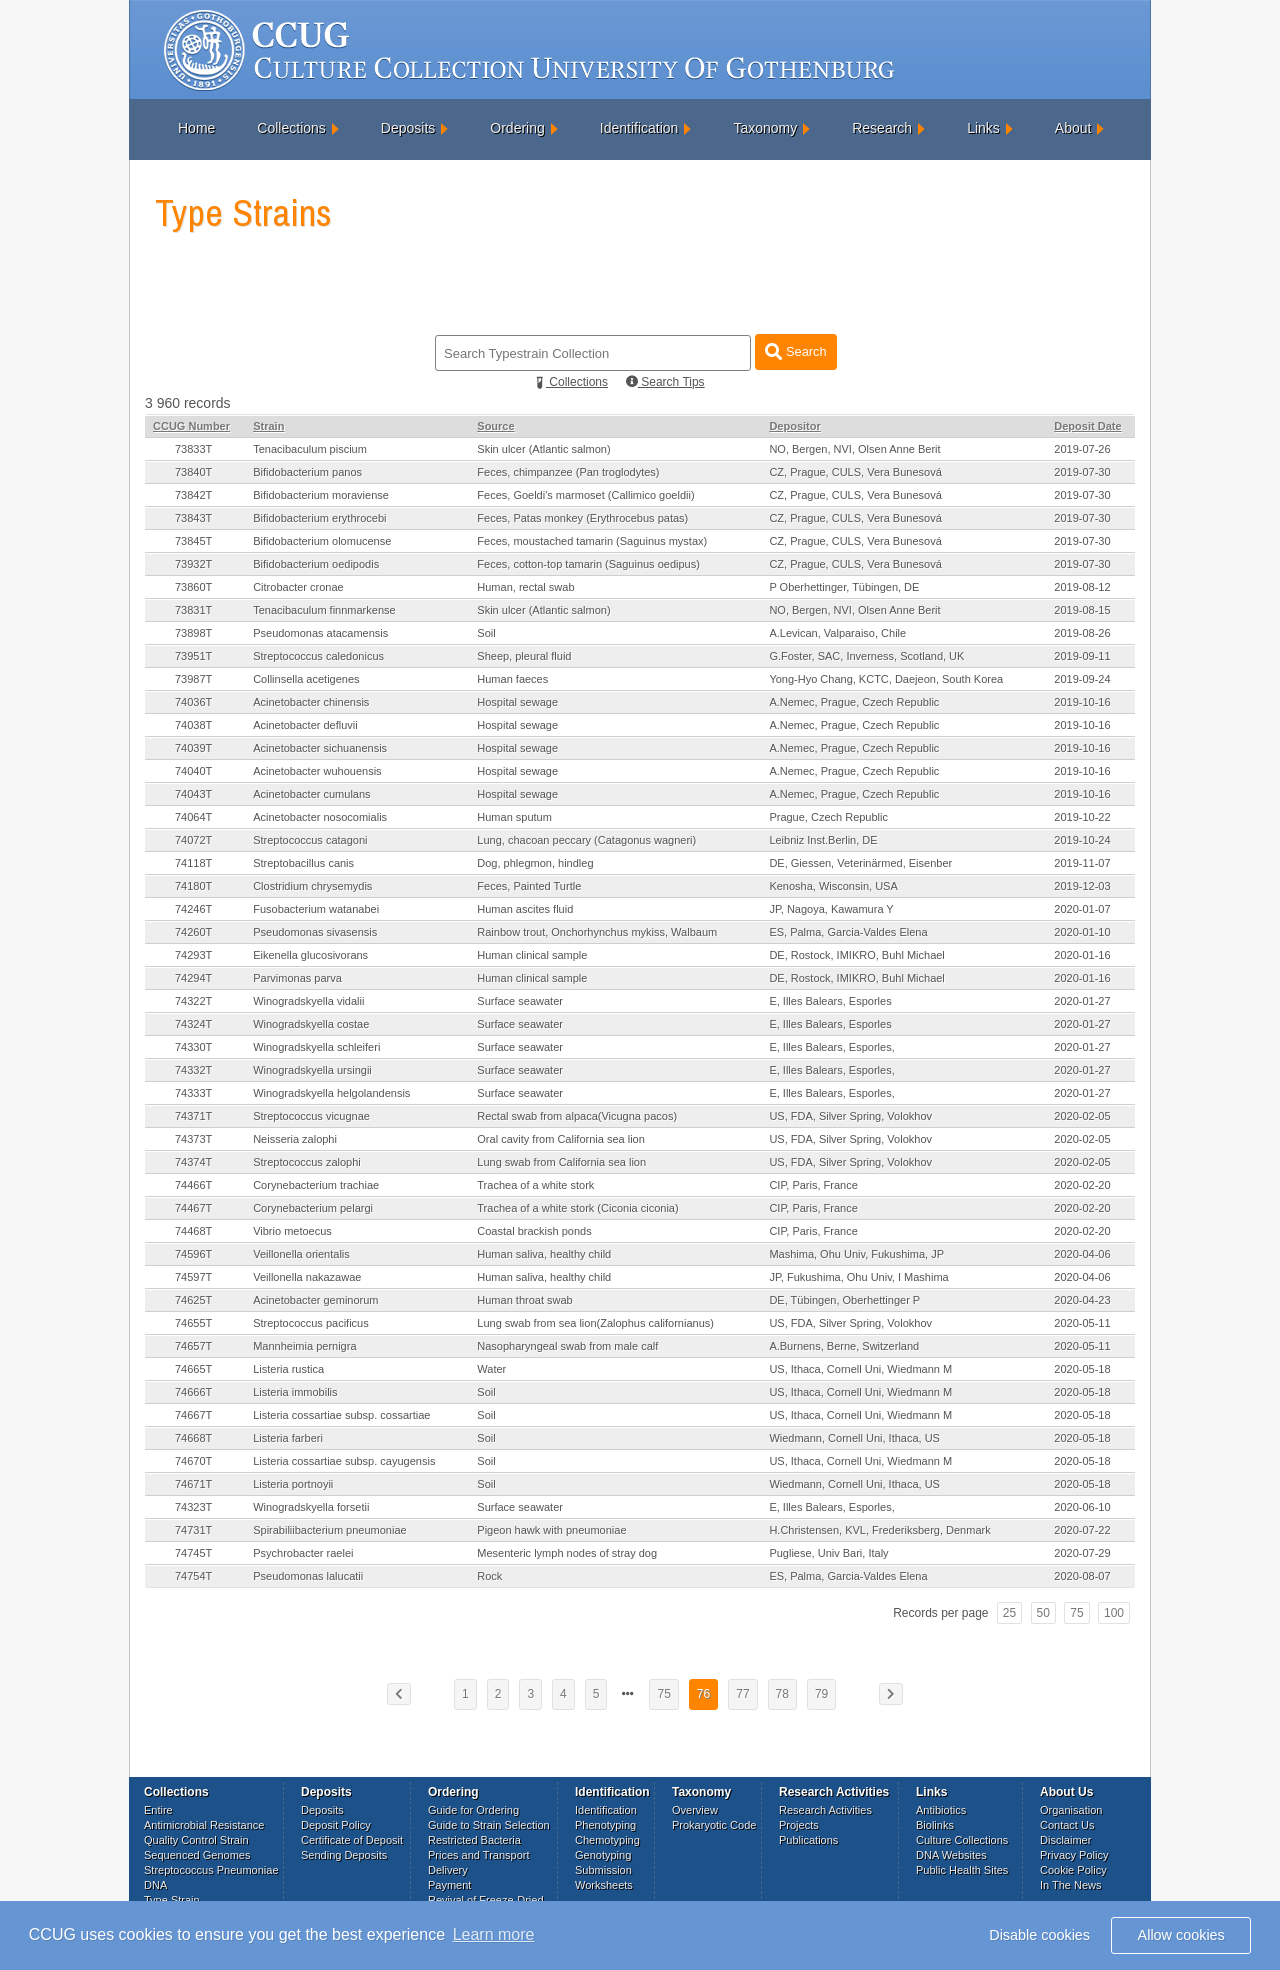 This screenshot has width=1280, height=1970. What do you see at coordinates (1082, 472) in the screenshot?
I see `2019-07-30` at bounding box center [1082, 472].